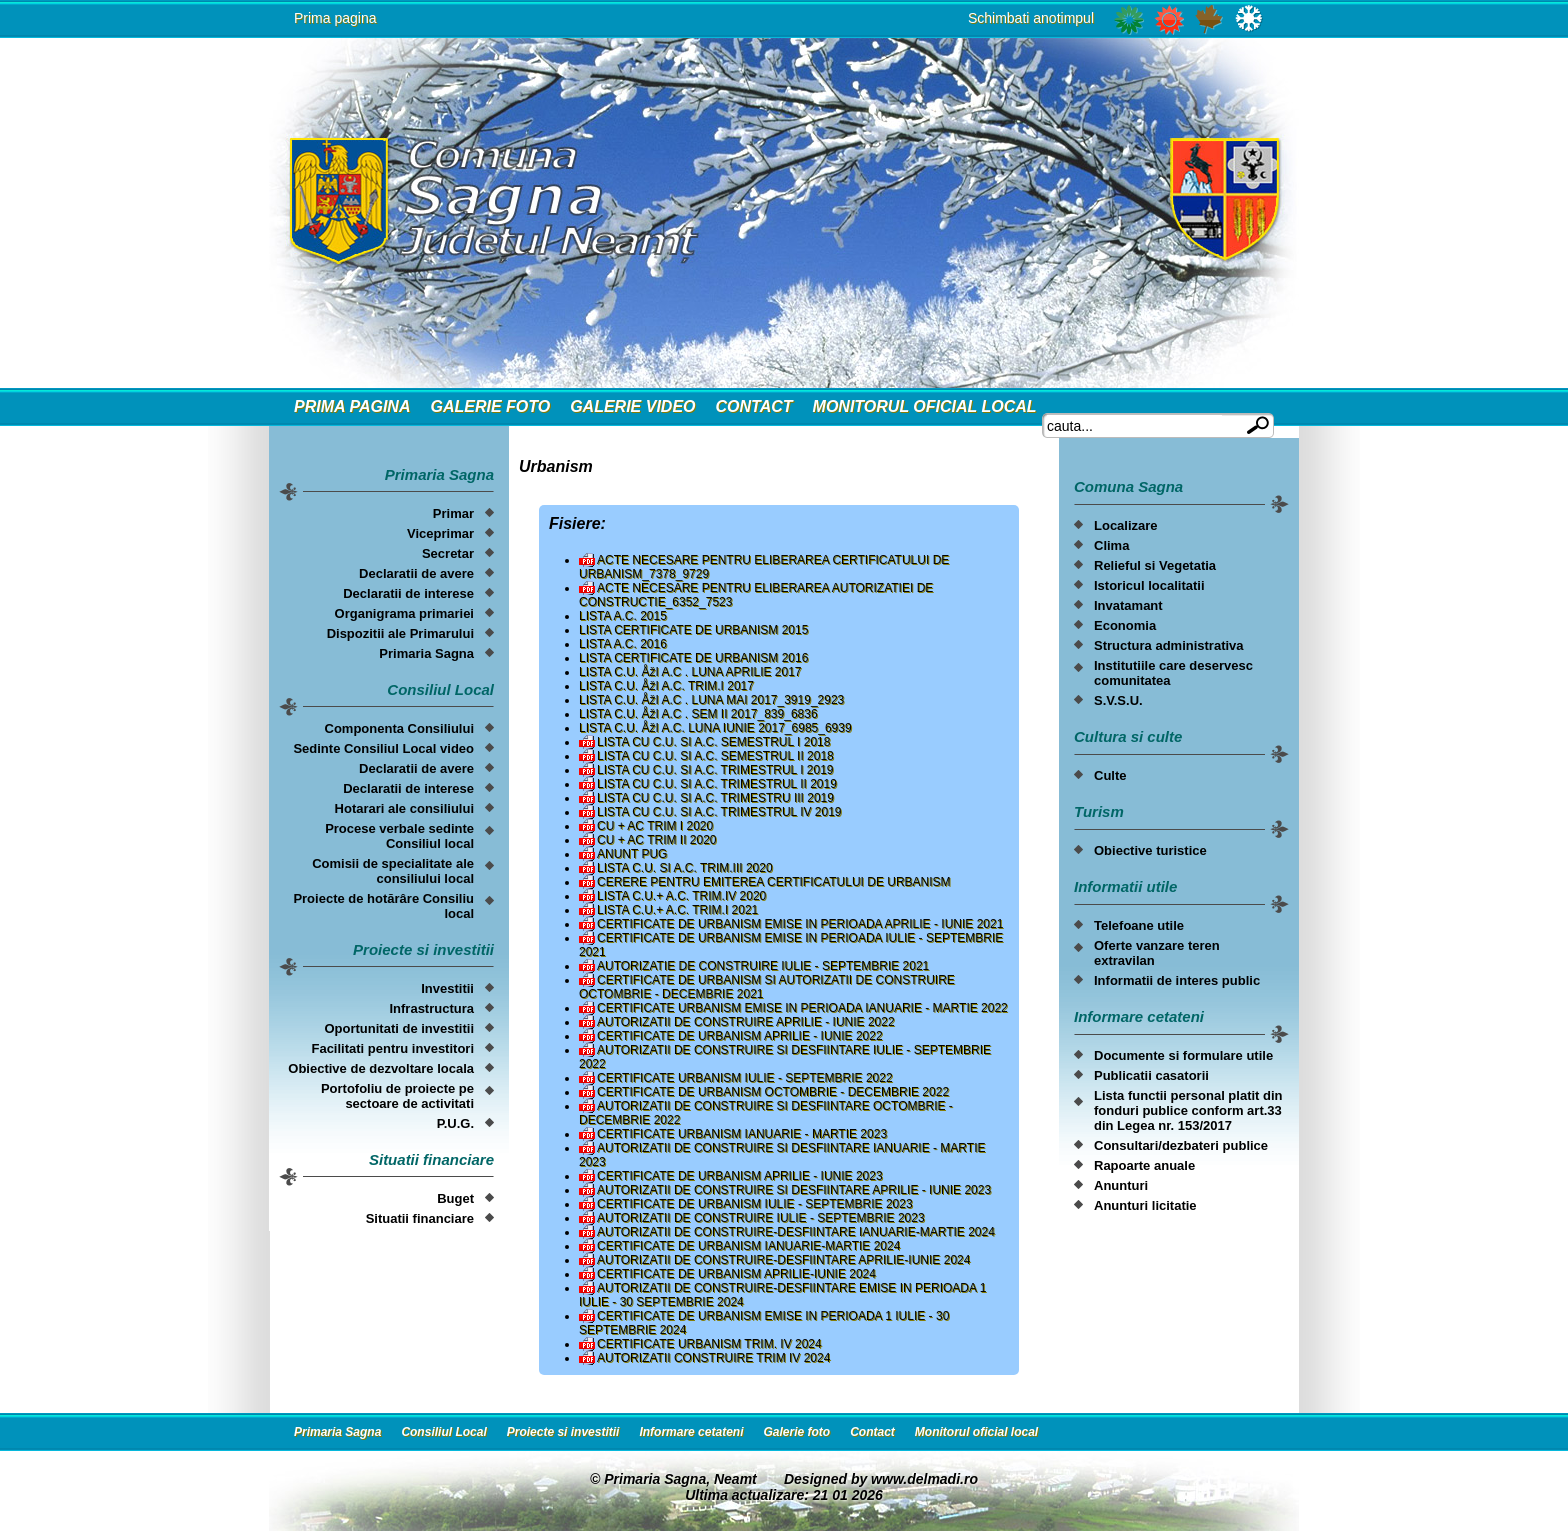 The image size is (1568, 1531). I want to click on S.V.S.U., so click(1118, 700).